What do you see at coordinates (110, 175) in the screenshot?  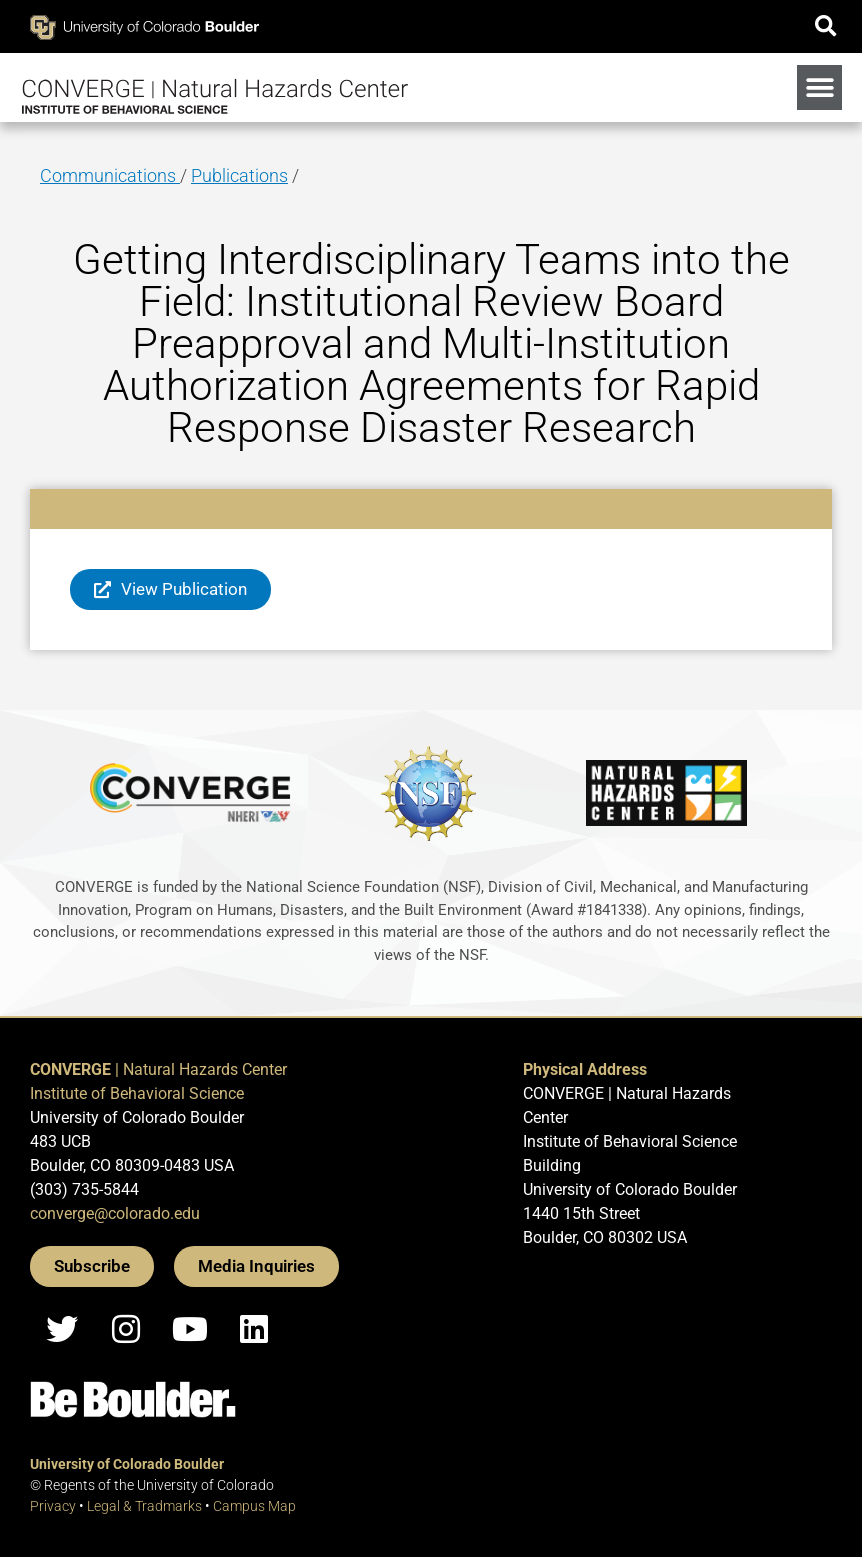 I see `Communications` at bounding box center [110, 175].